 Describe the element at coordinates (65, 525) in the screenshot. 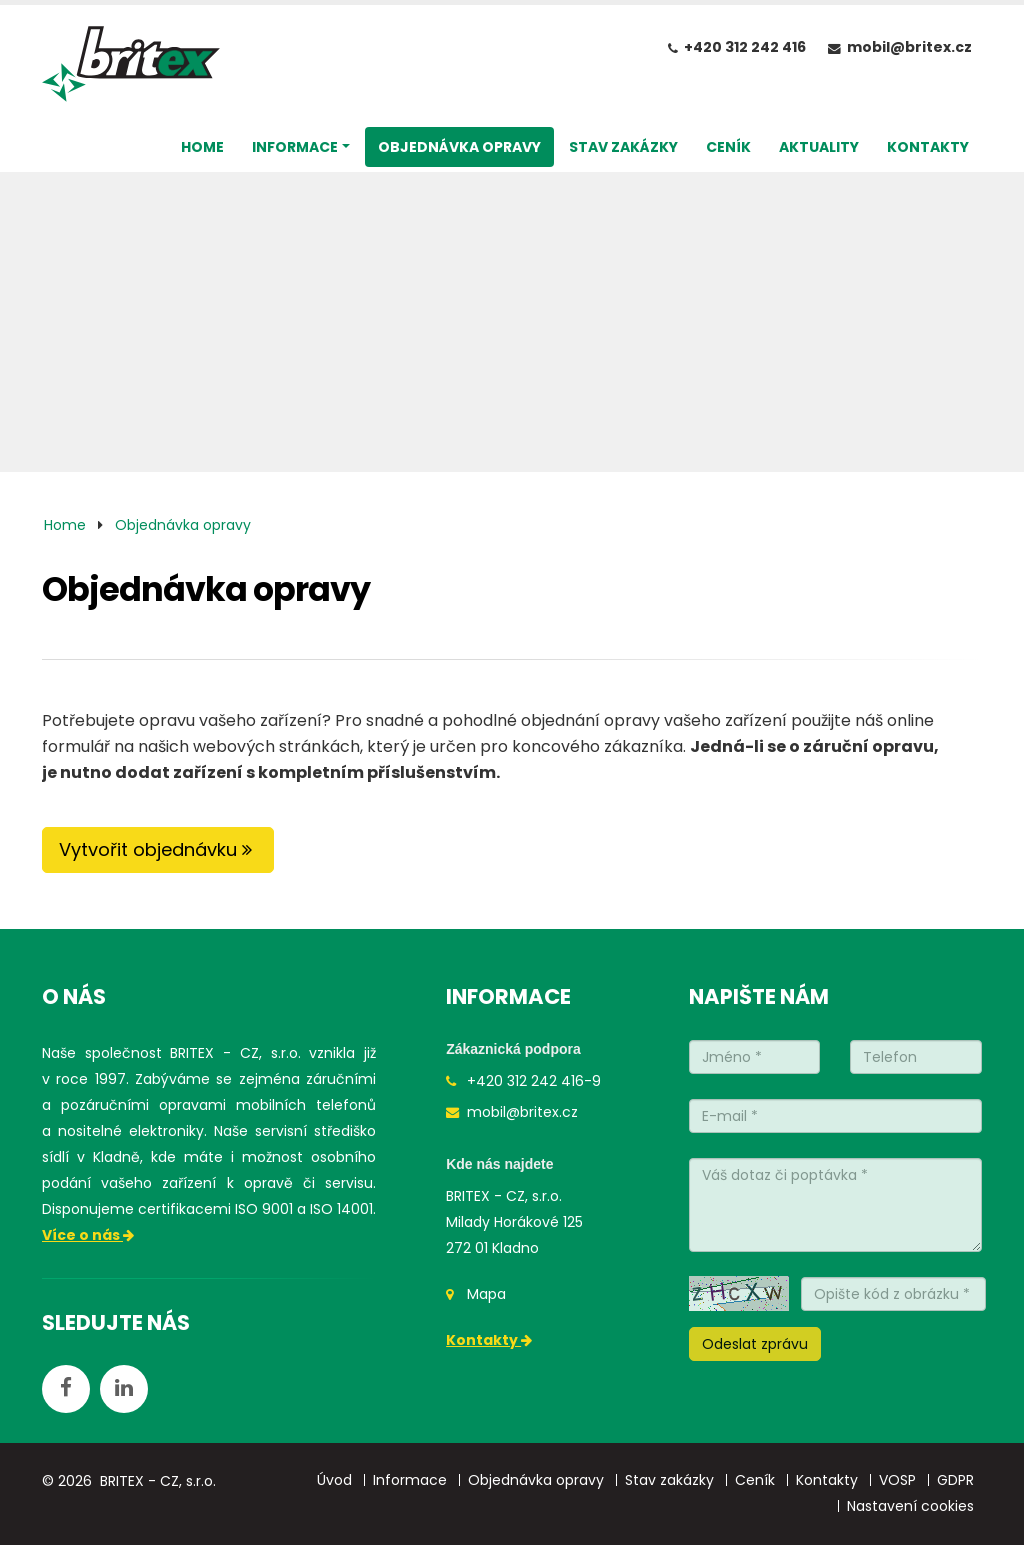

I see `Home` at that location.